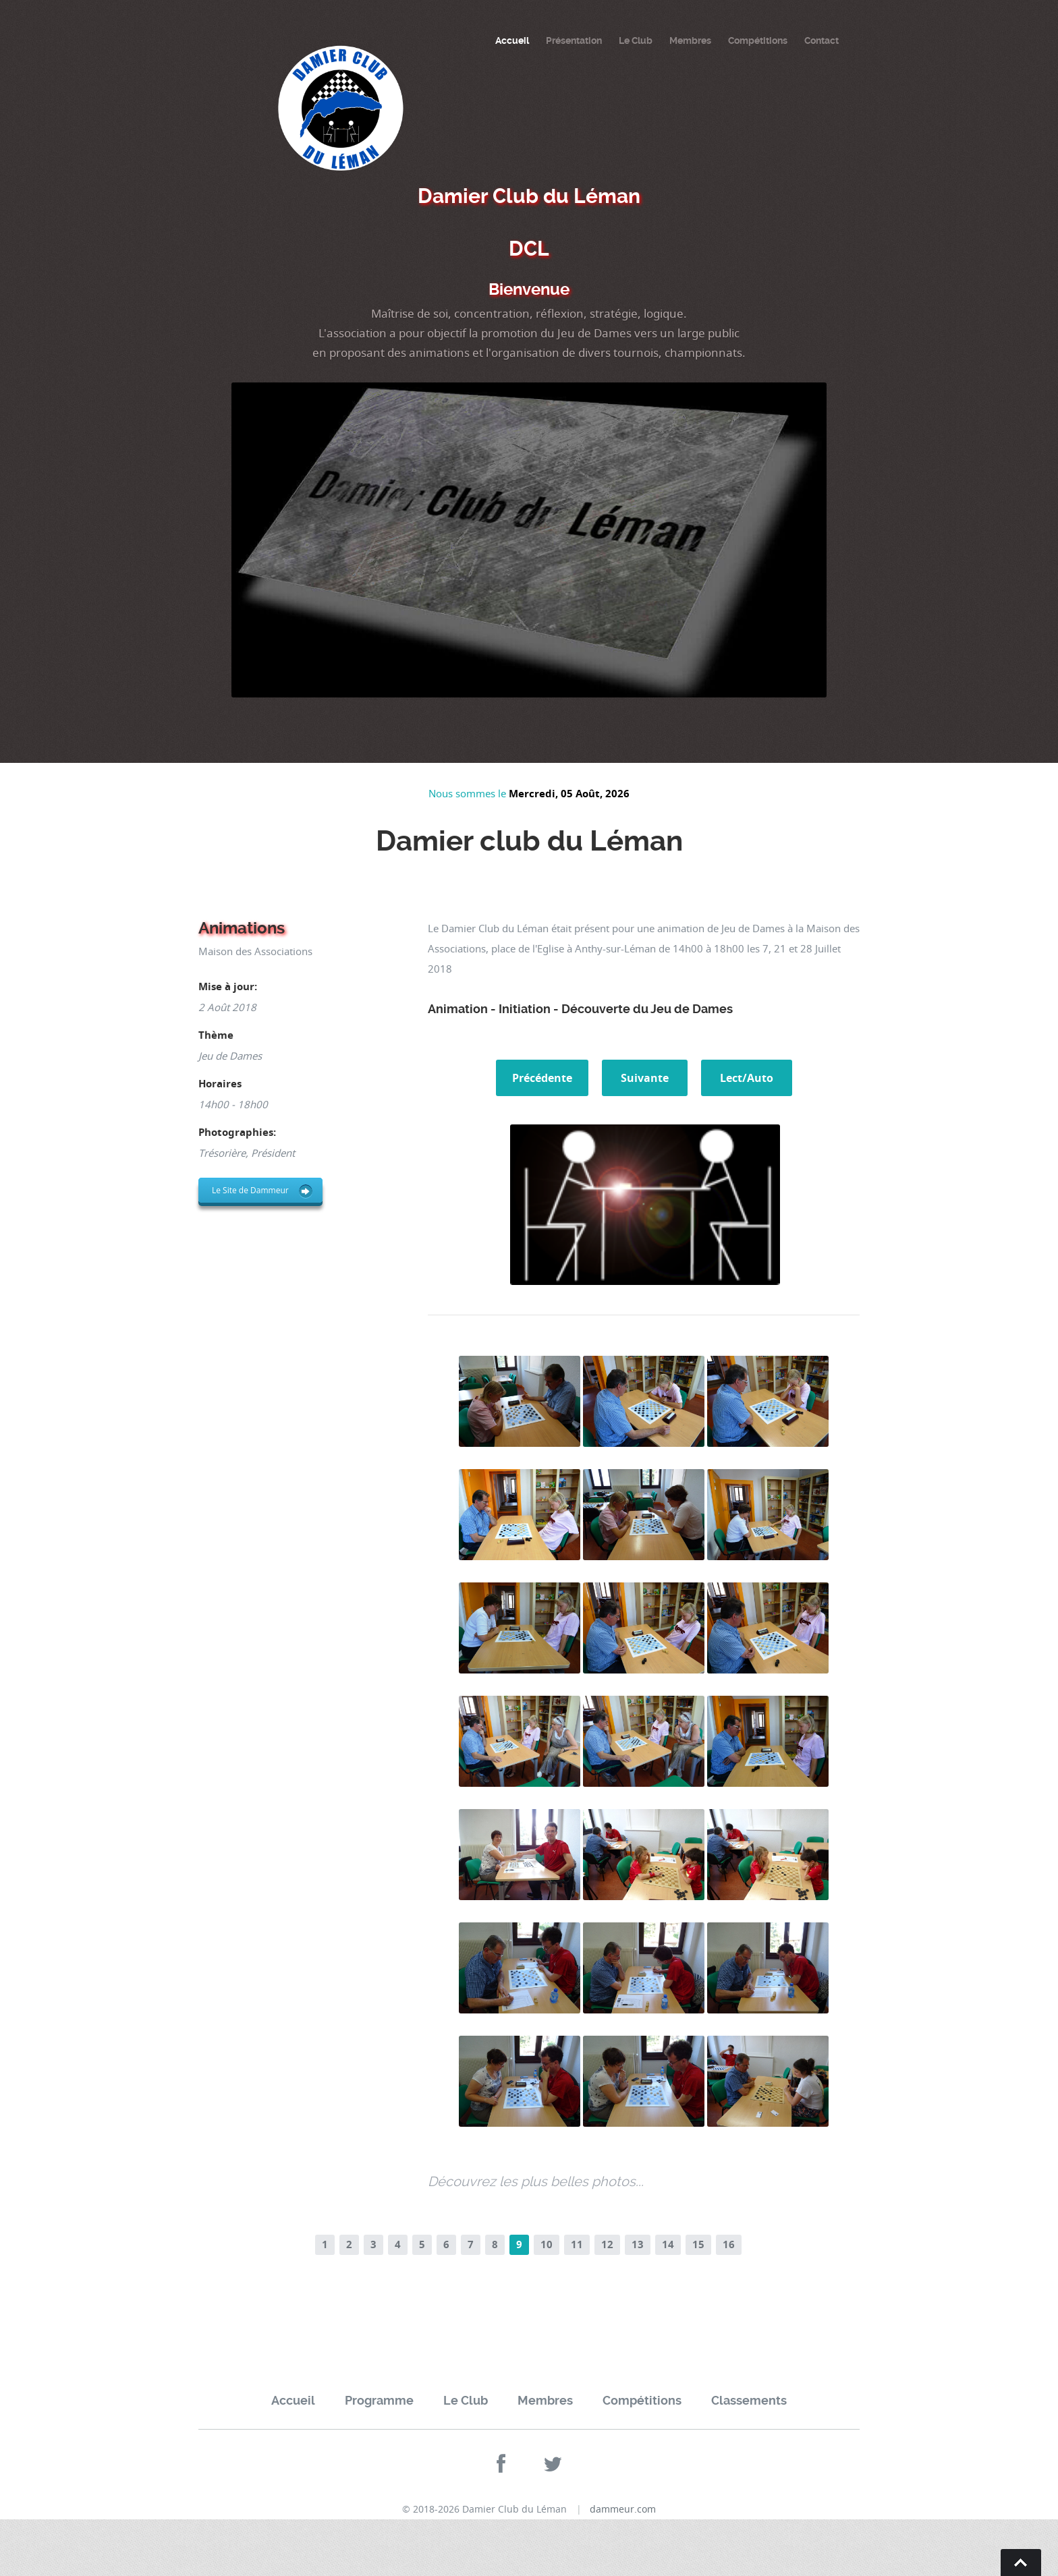  Describe the element at coordinates (635, 40) in the screenshot. I see `Le Club` at that location.